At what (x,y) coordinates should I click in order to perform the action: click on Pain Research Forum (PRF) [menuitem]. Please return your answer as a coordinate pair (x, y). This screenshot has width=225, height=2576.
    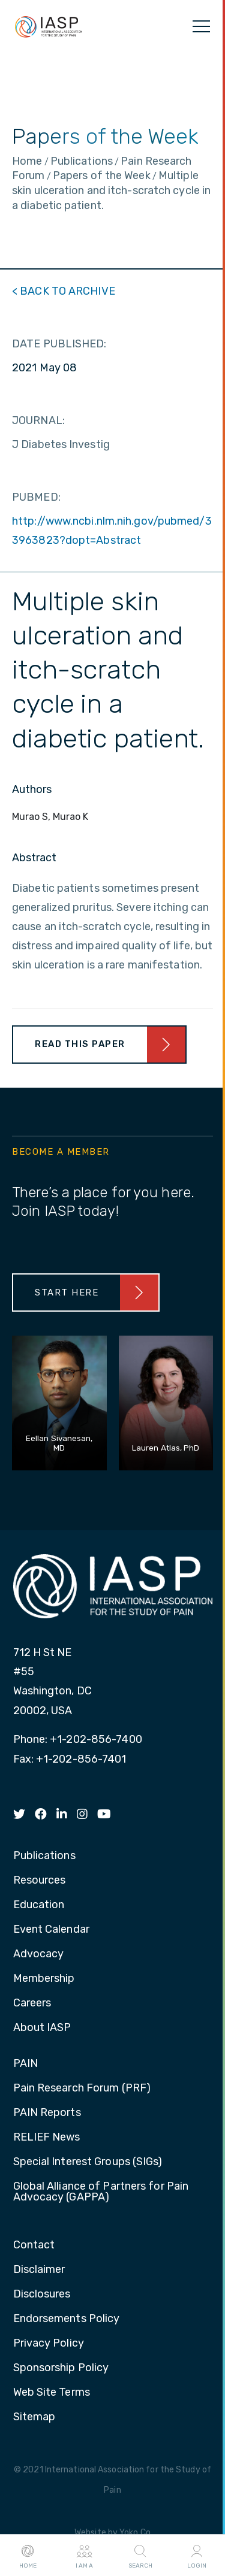
    Looking at the image, I should click on (82, 2088).